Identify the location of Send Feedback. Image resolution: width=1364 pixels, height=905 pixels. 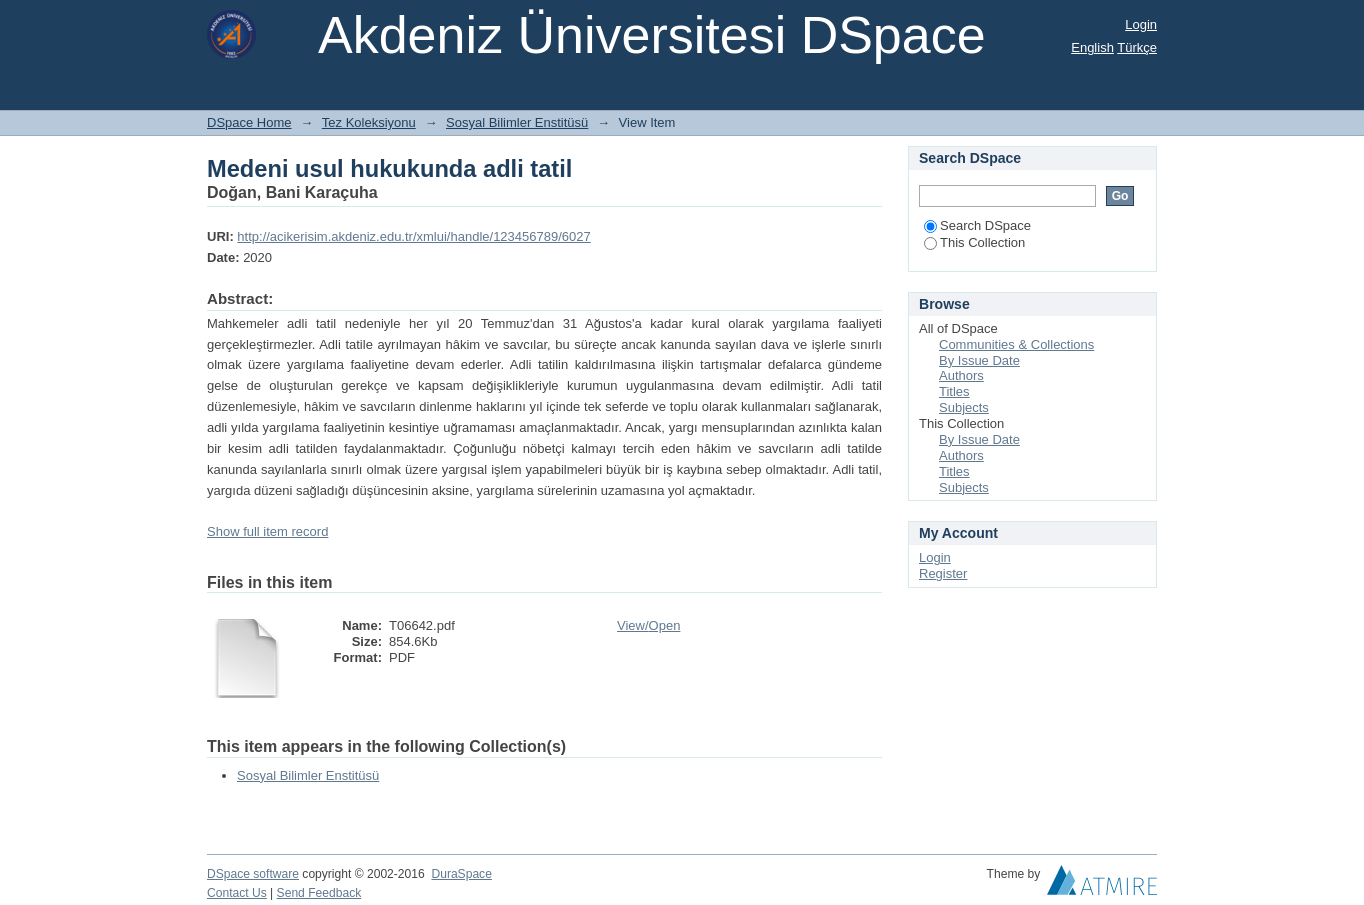
(319, 893).